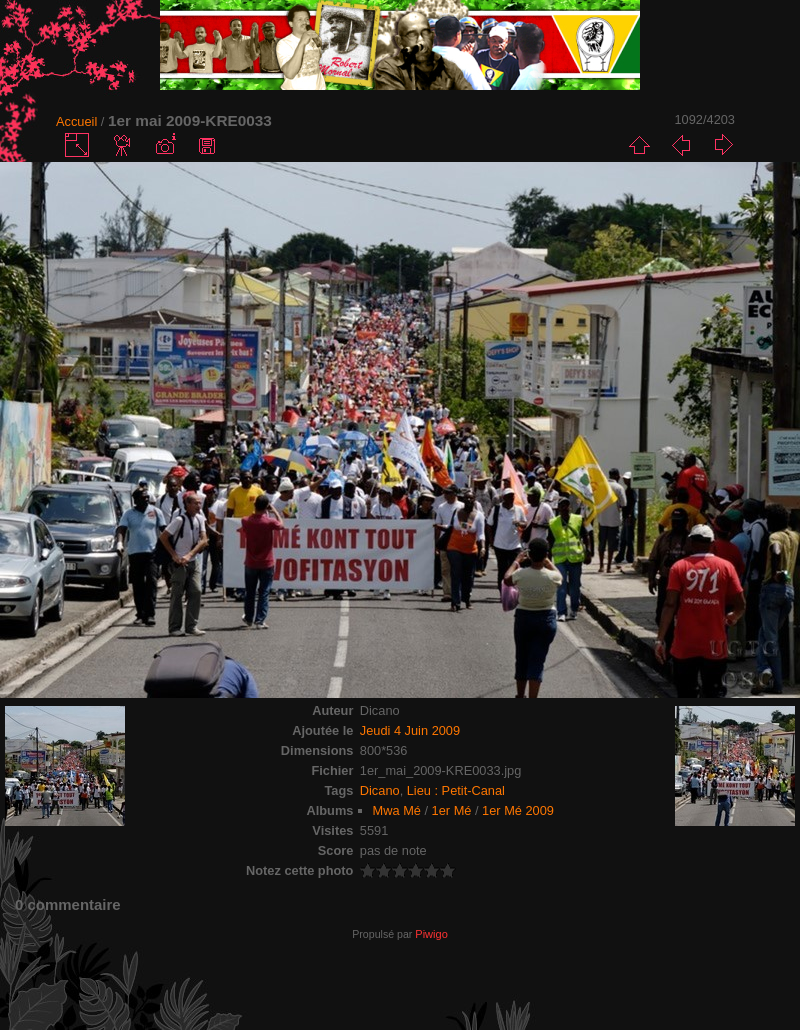 The width and height of the screenshot is (800, 1030). I want to click on Accueil, so click(76, 121).